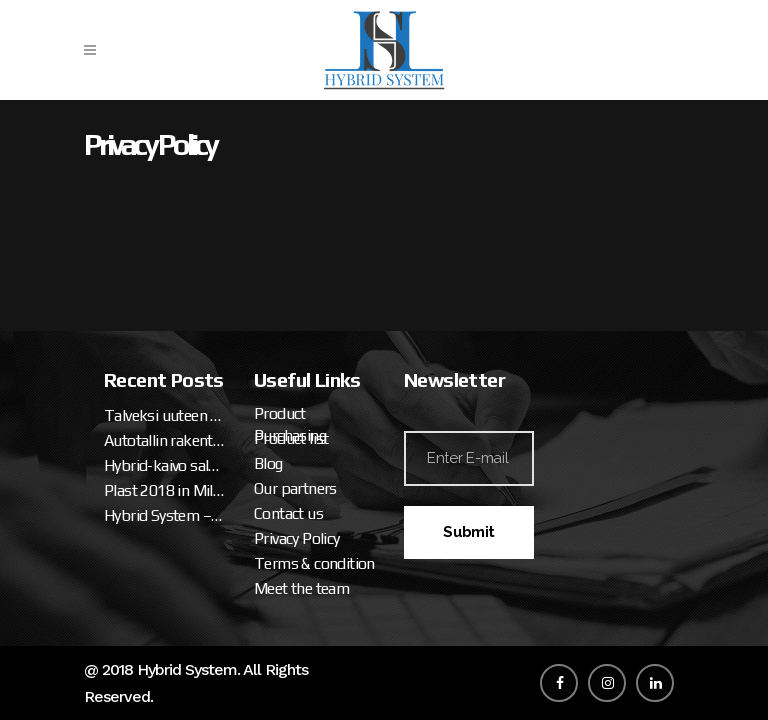  I want to click on Autotallin rakentaminen – talveksi uuteen miesluolaan, so click(164, 440).